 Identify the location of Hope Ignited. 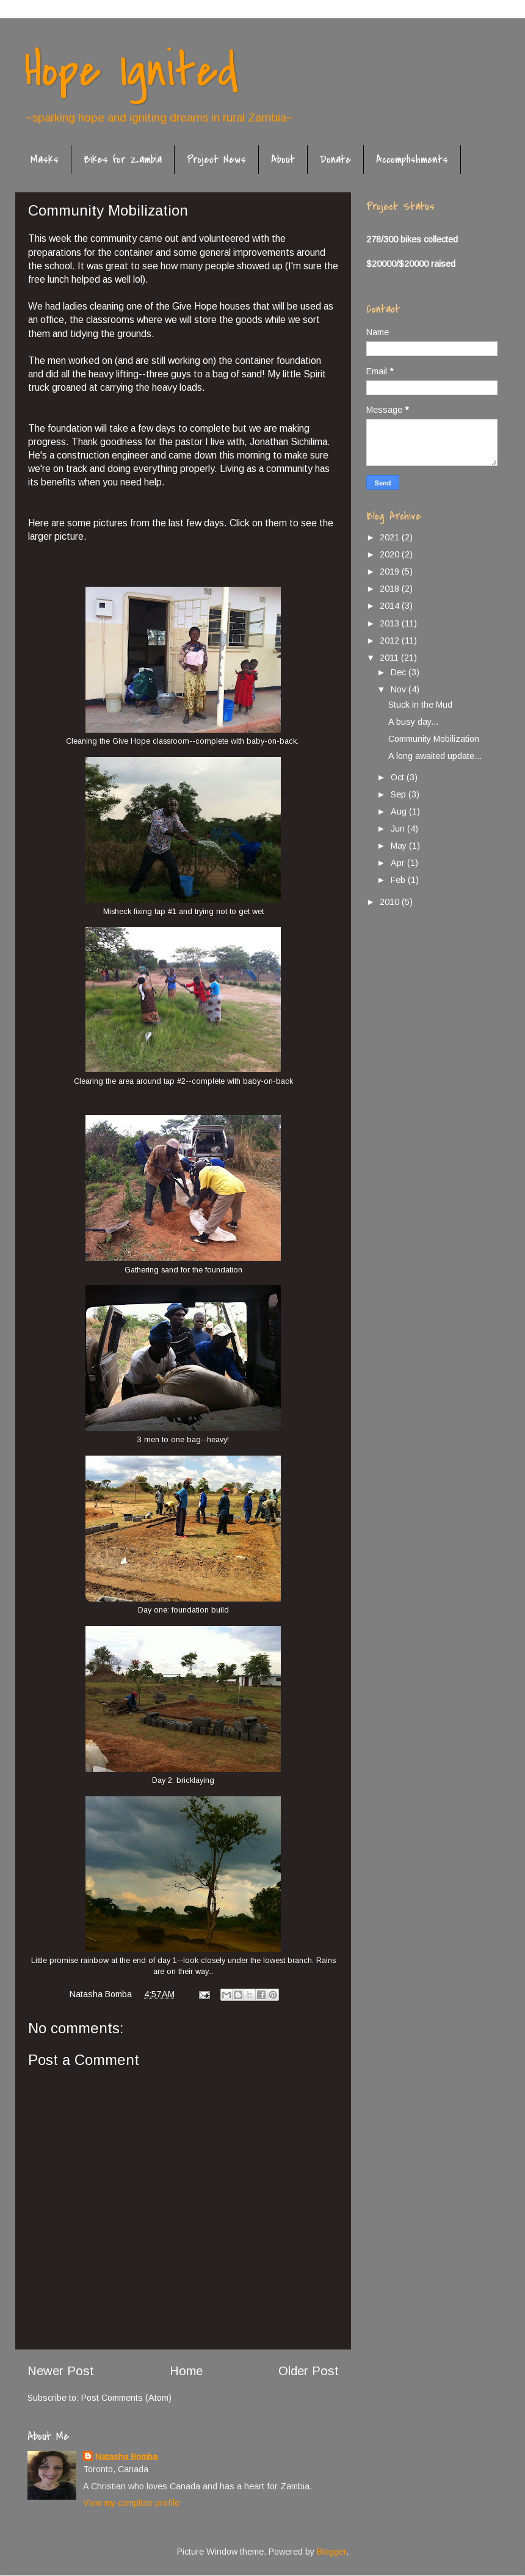
(131, 71).